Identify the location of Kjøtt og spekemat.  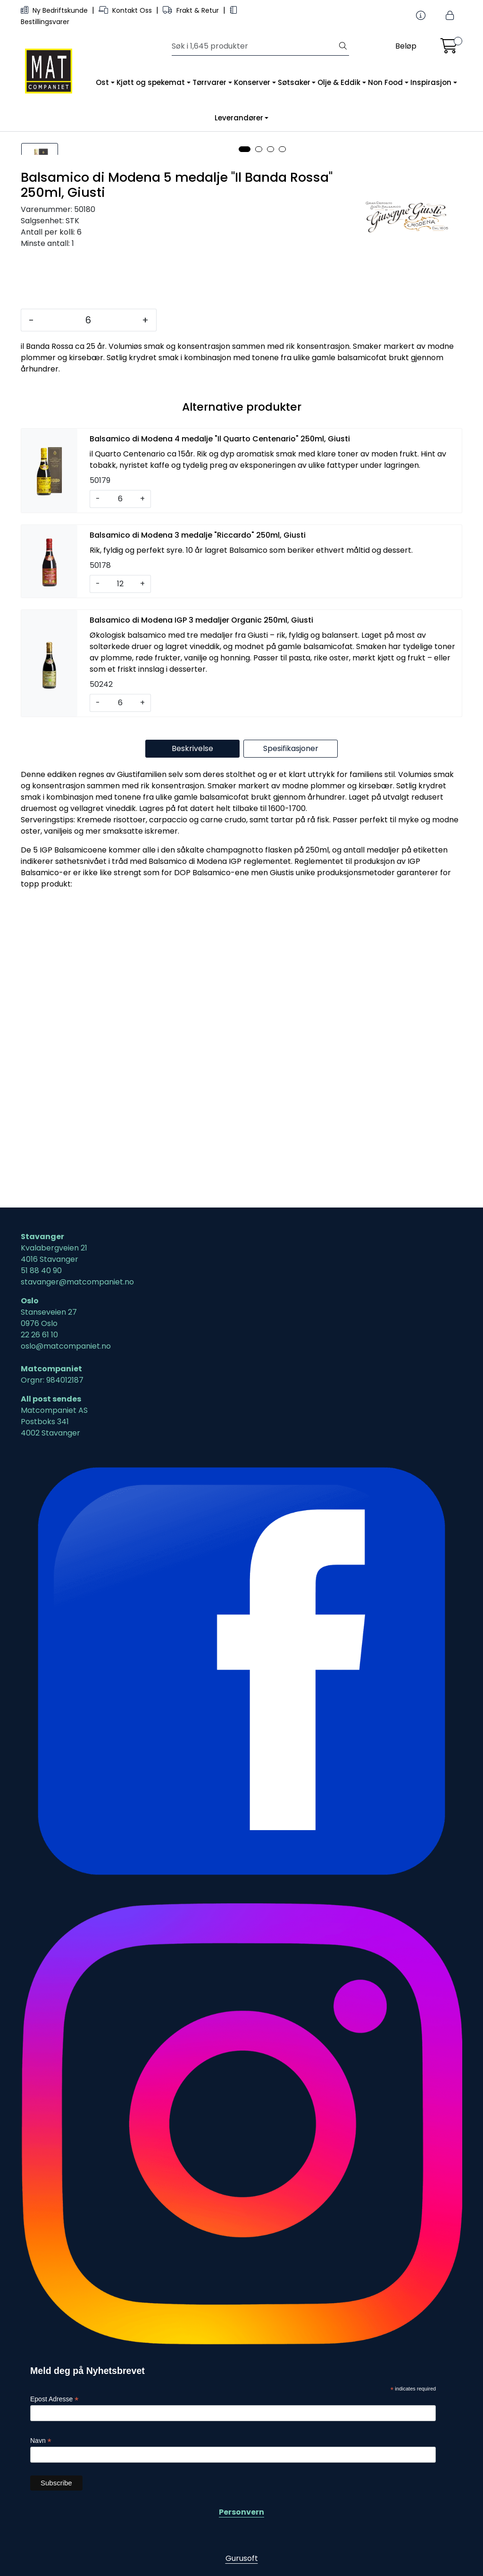
(151, 82).